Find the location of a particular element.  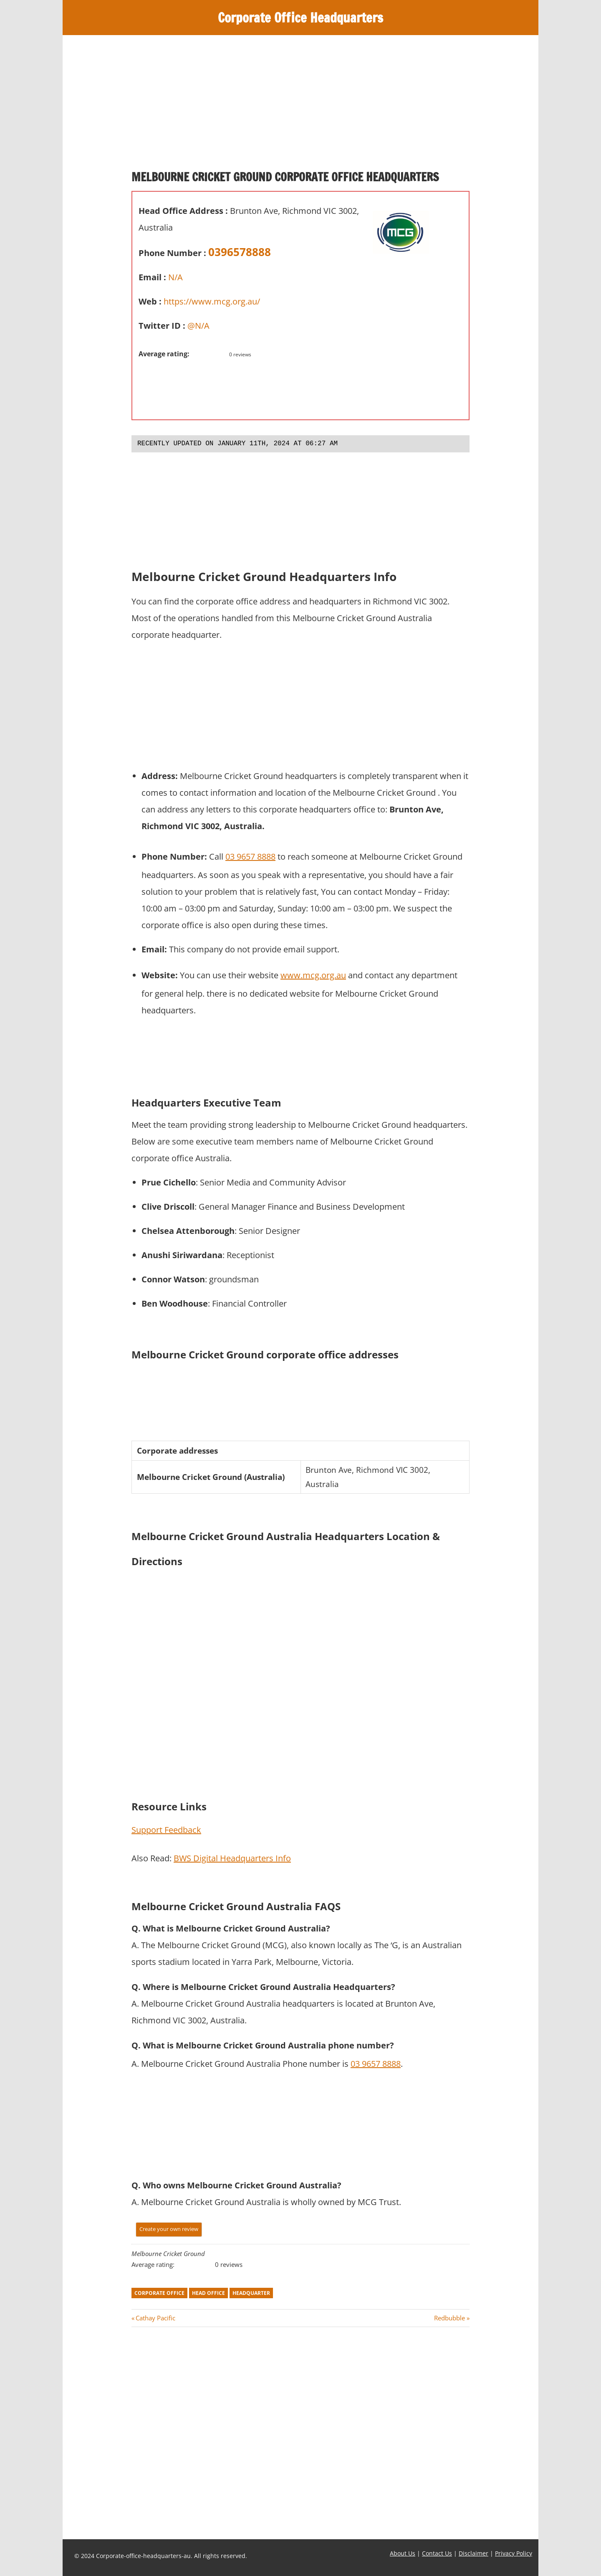

BWS Digital Headquarters Info is located at coordinates (232, 1858).